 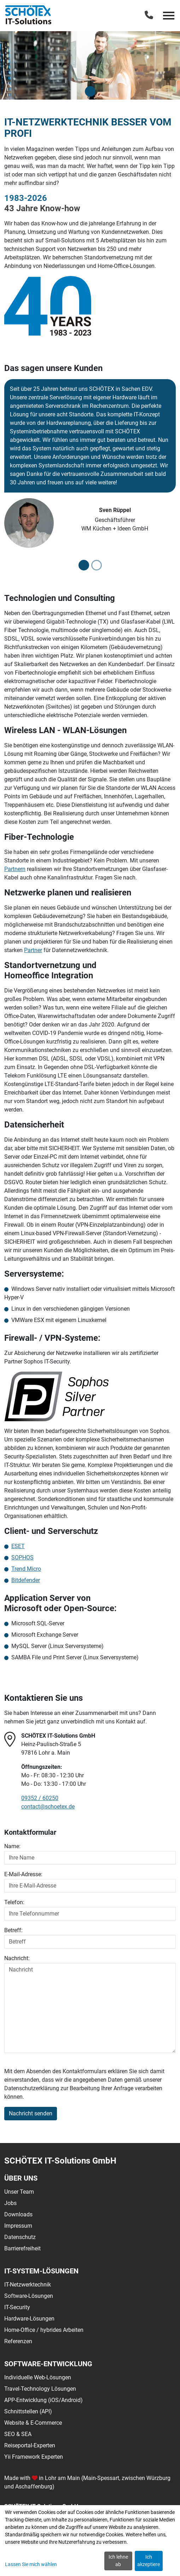 What do you see at coordinates (26, 1568) in the screenshot?
I see `Trend Micro` at bounding box center [26, 1568].